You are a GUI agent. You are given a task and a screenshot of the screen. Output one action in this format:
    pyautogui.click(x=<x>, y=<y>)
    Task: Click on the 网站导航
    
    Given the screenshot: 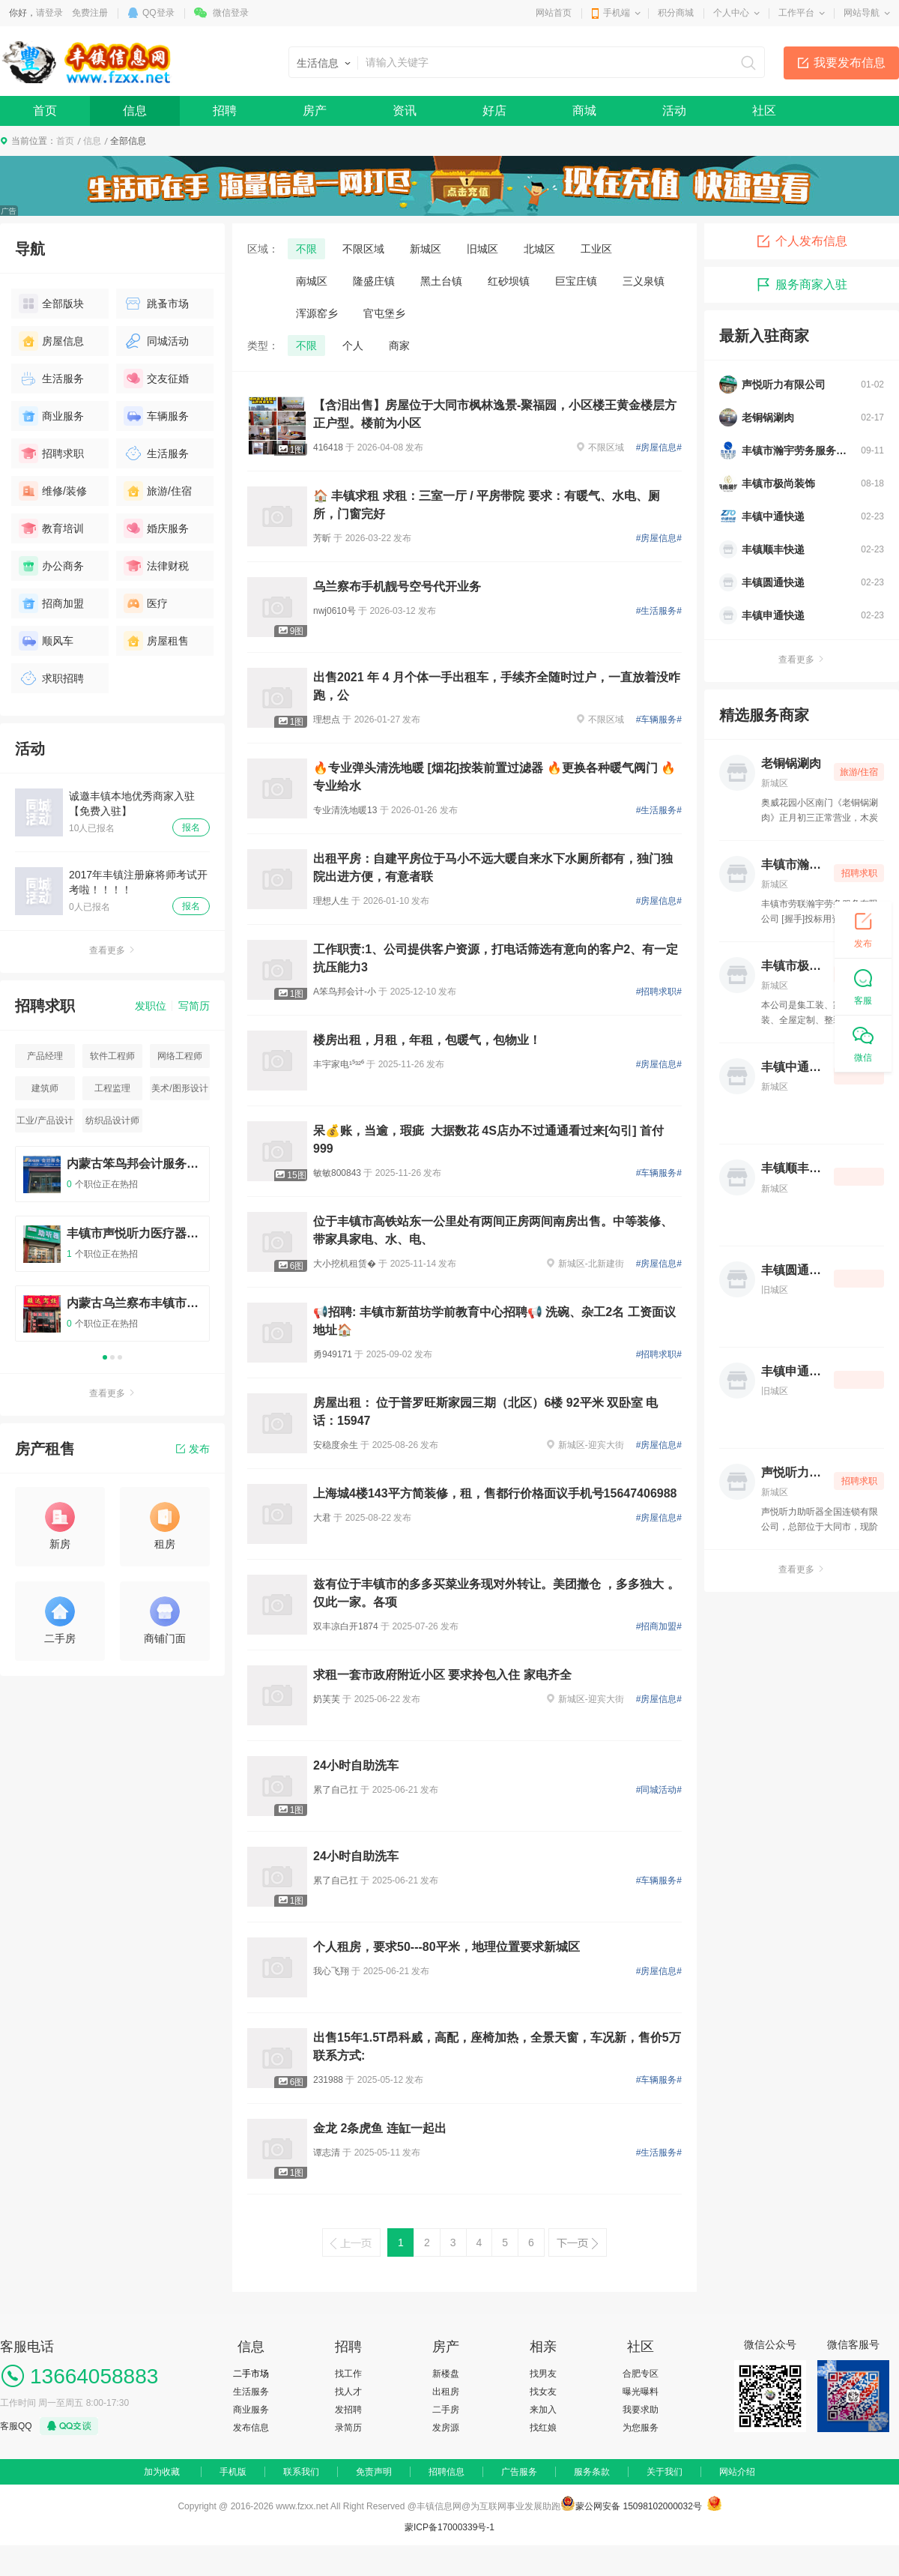 What is the action you would take?
    pyautogui.click(x=862, y=12)
    